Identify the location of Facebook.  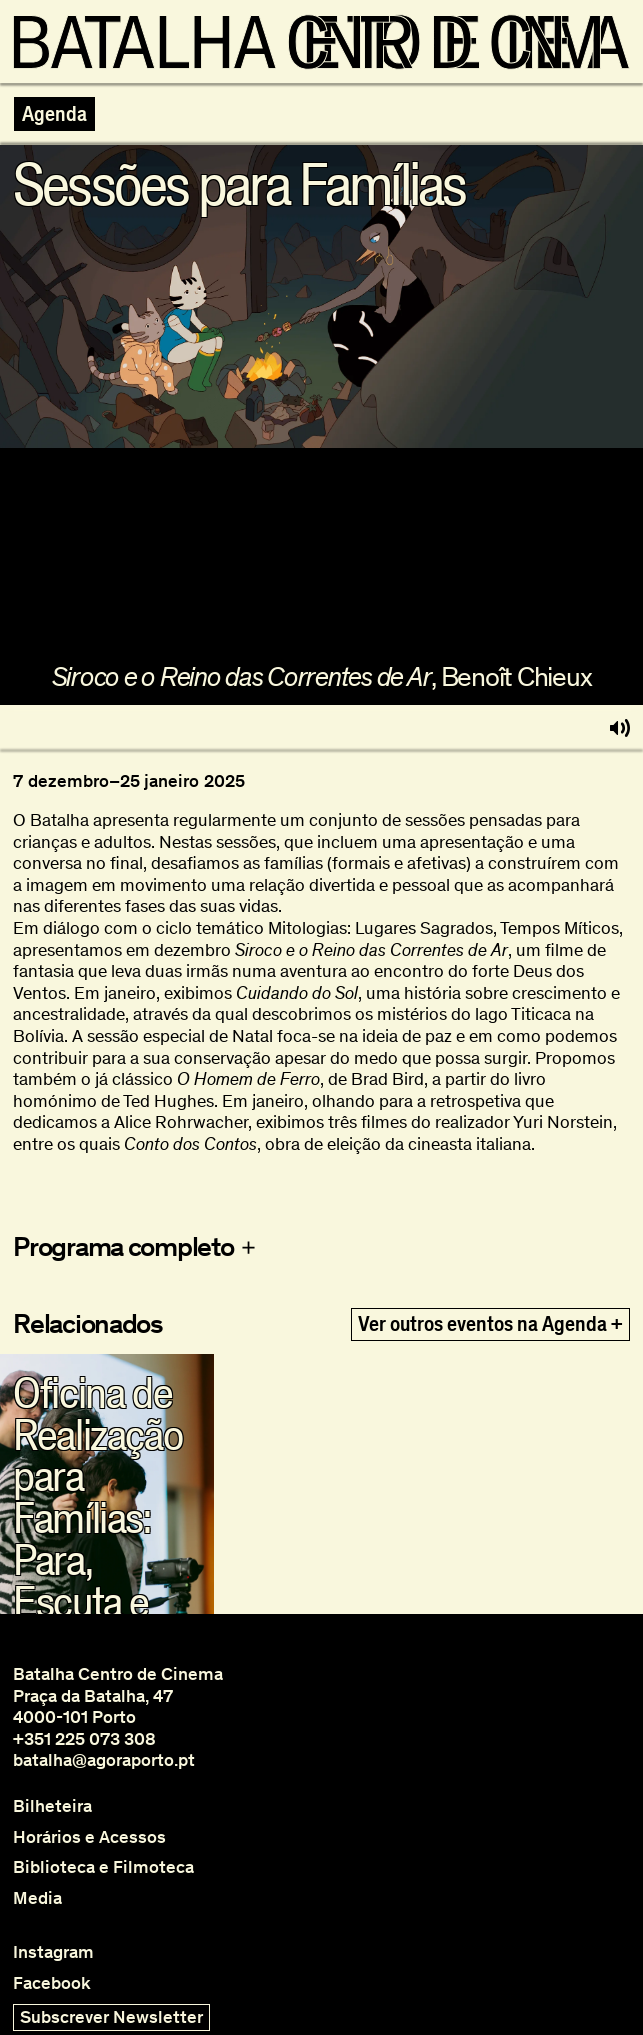
(52, 1983).